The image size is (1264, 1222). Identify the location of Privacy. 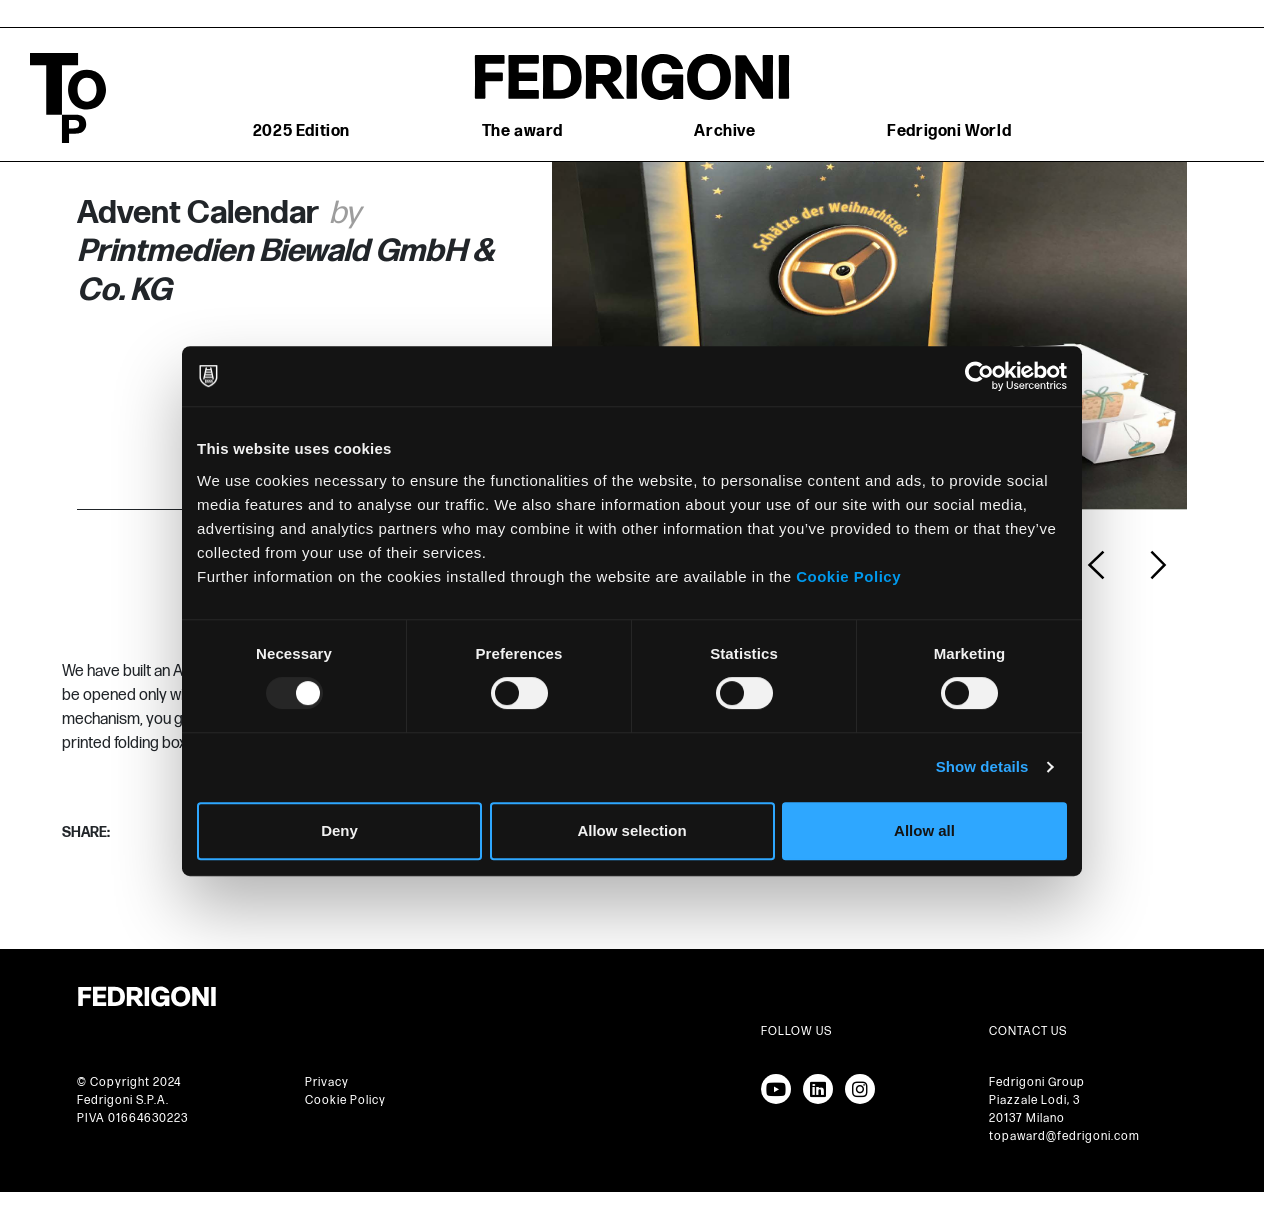
(327, 1082).